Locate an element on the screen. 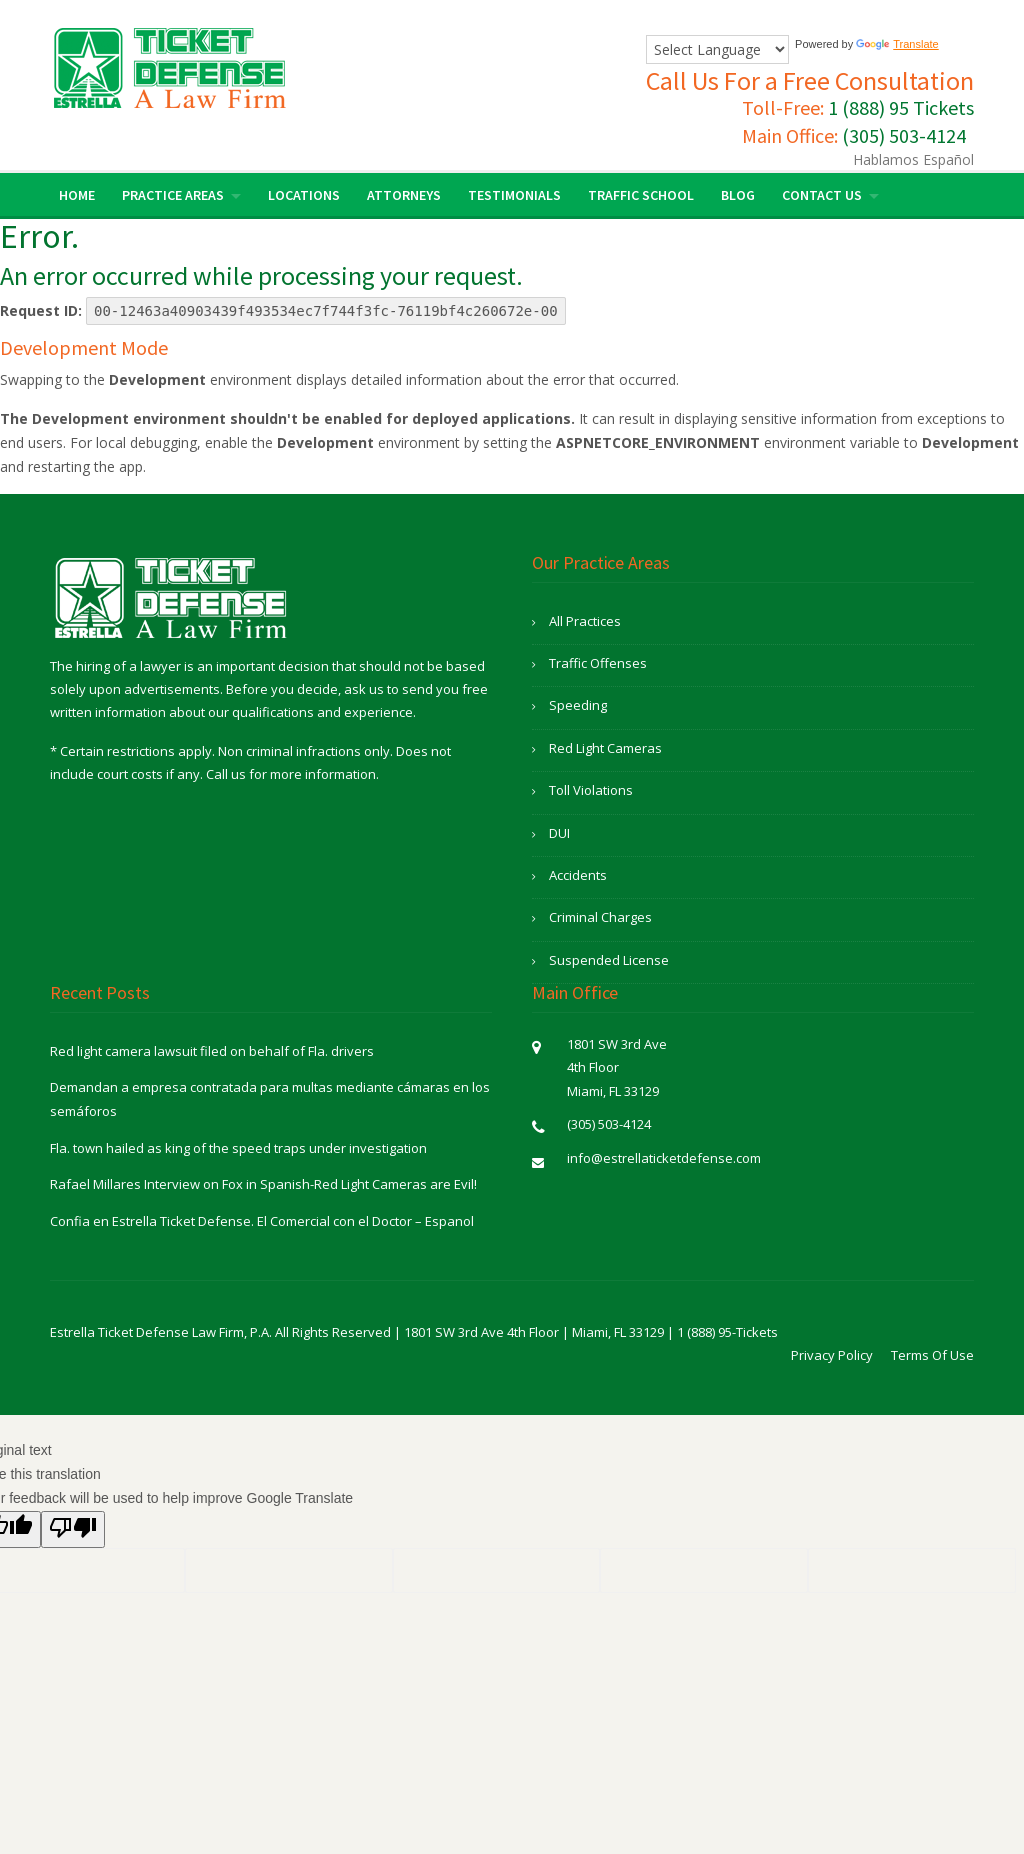 Image resolution: width=1024 pixels, height=1854 pixels. Terms Of Use is located at coordinates (932, 1355).